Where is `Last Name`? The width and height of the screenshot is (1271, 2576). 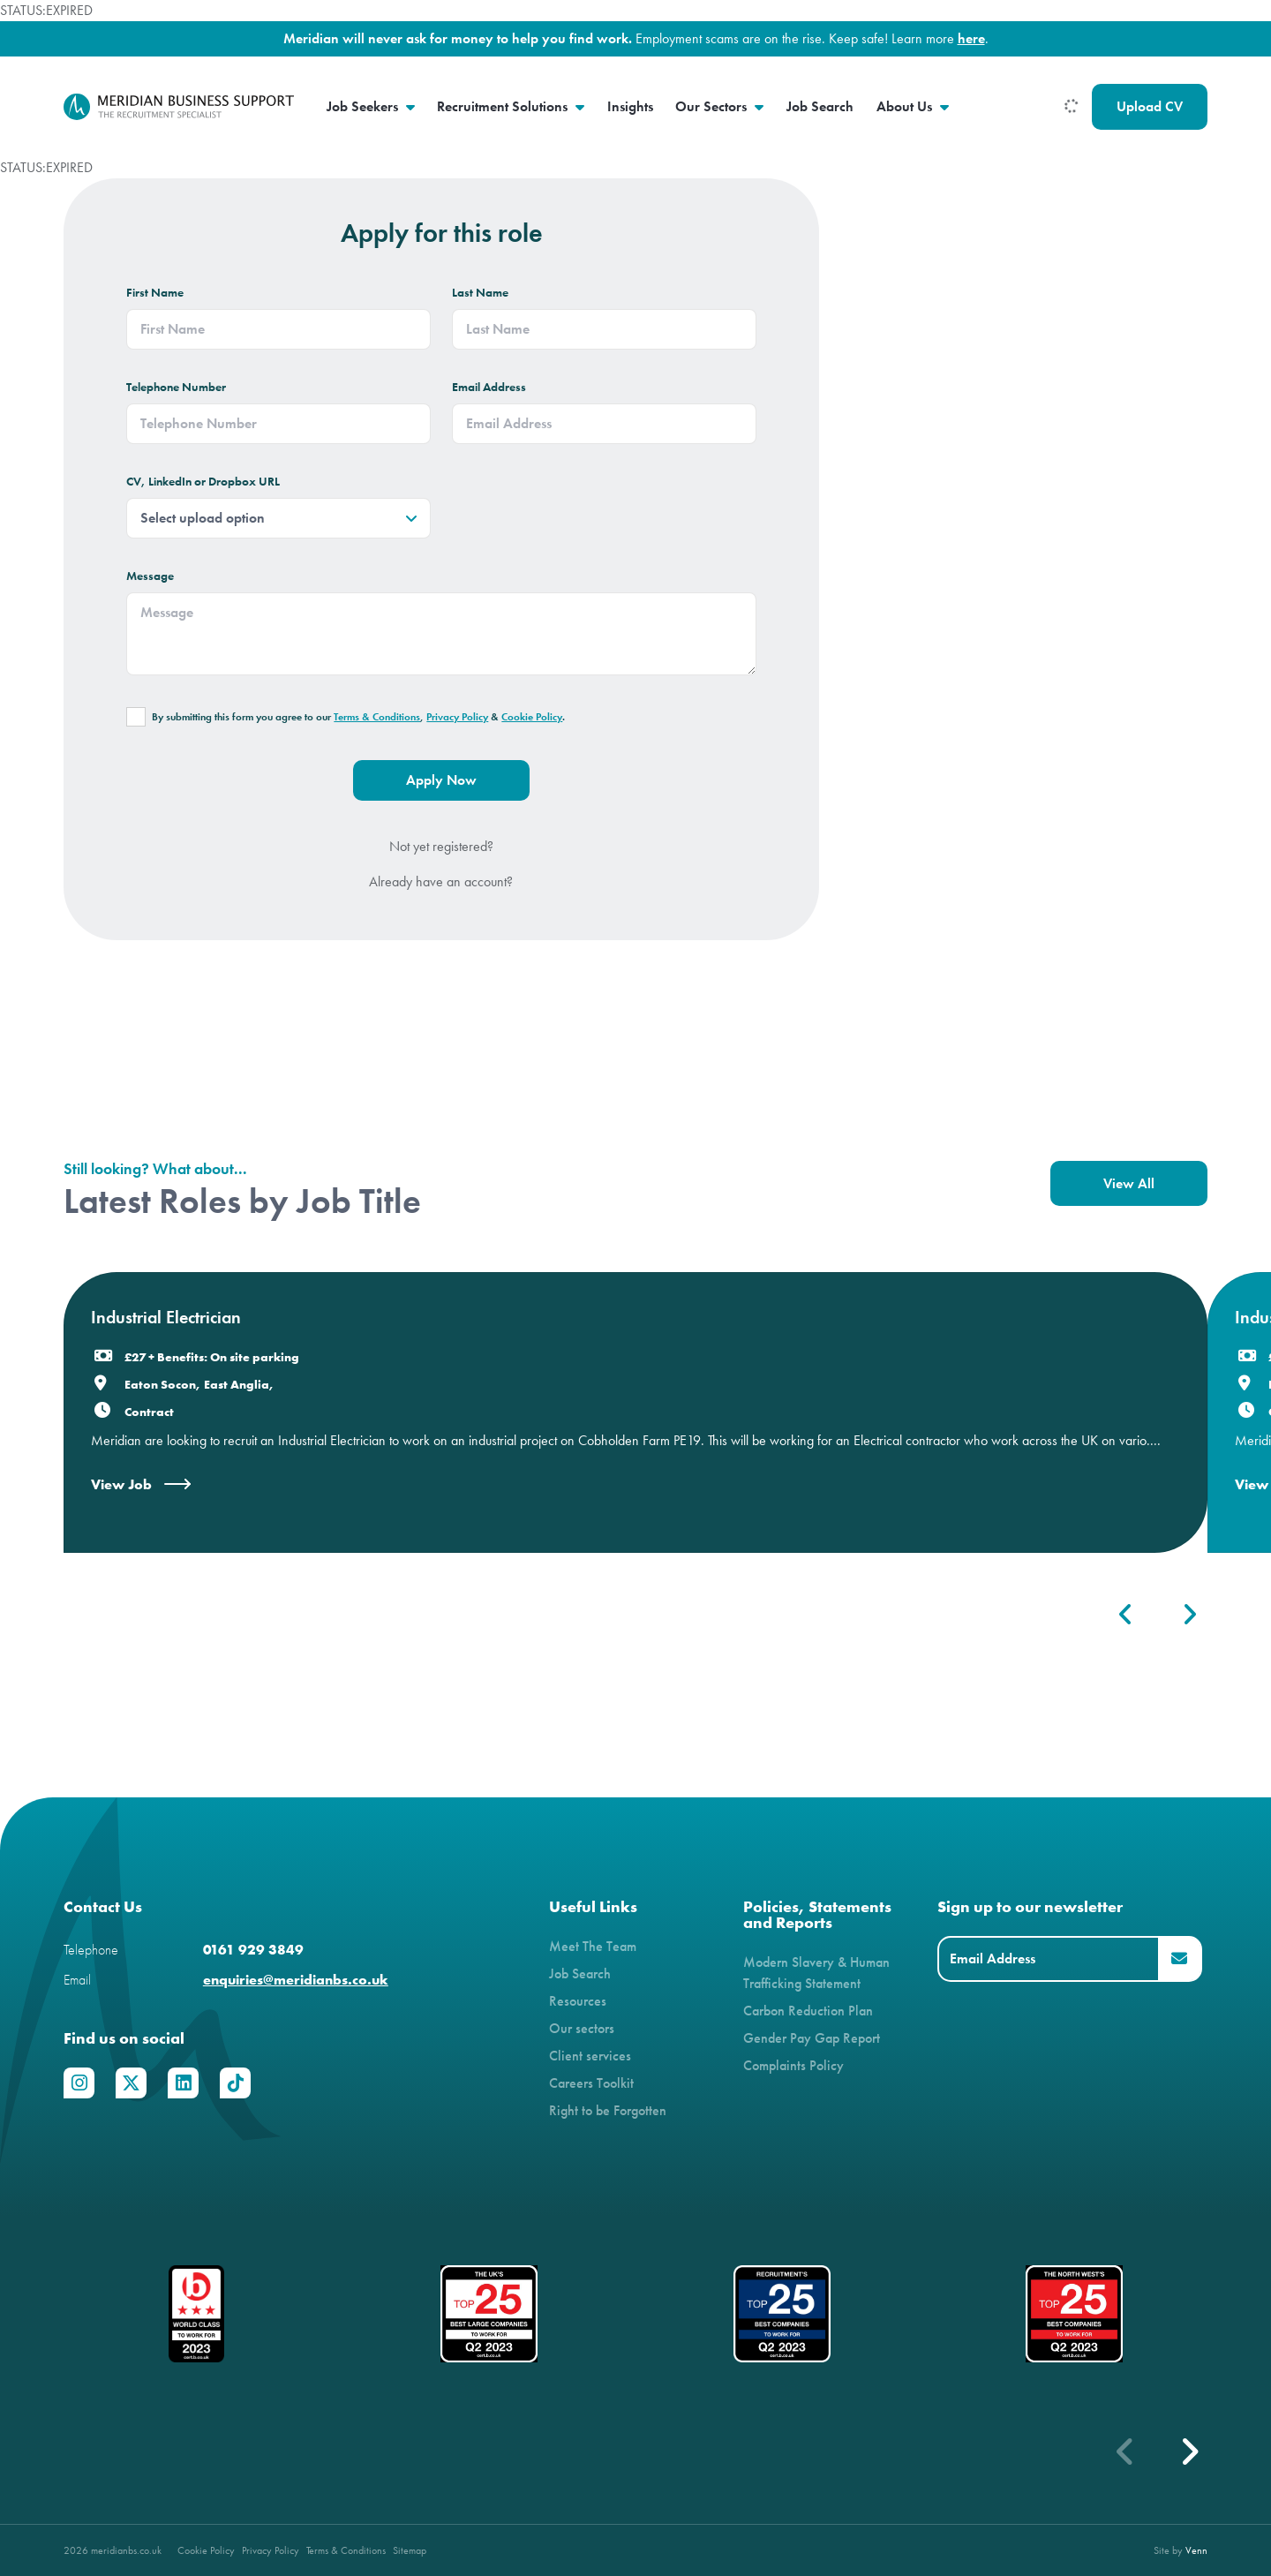 Last Name is located at coordinates (480, 292).